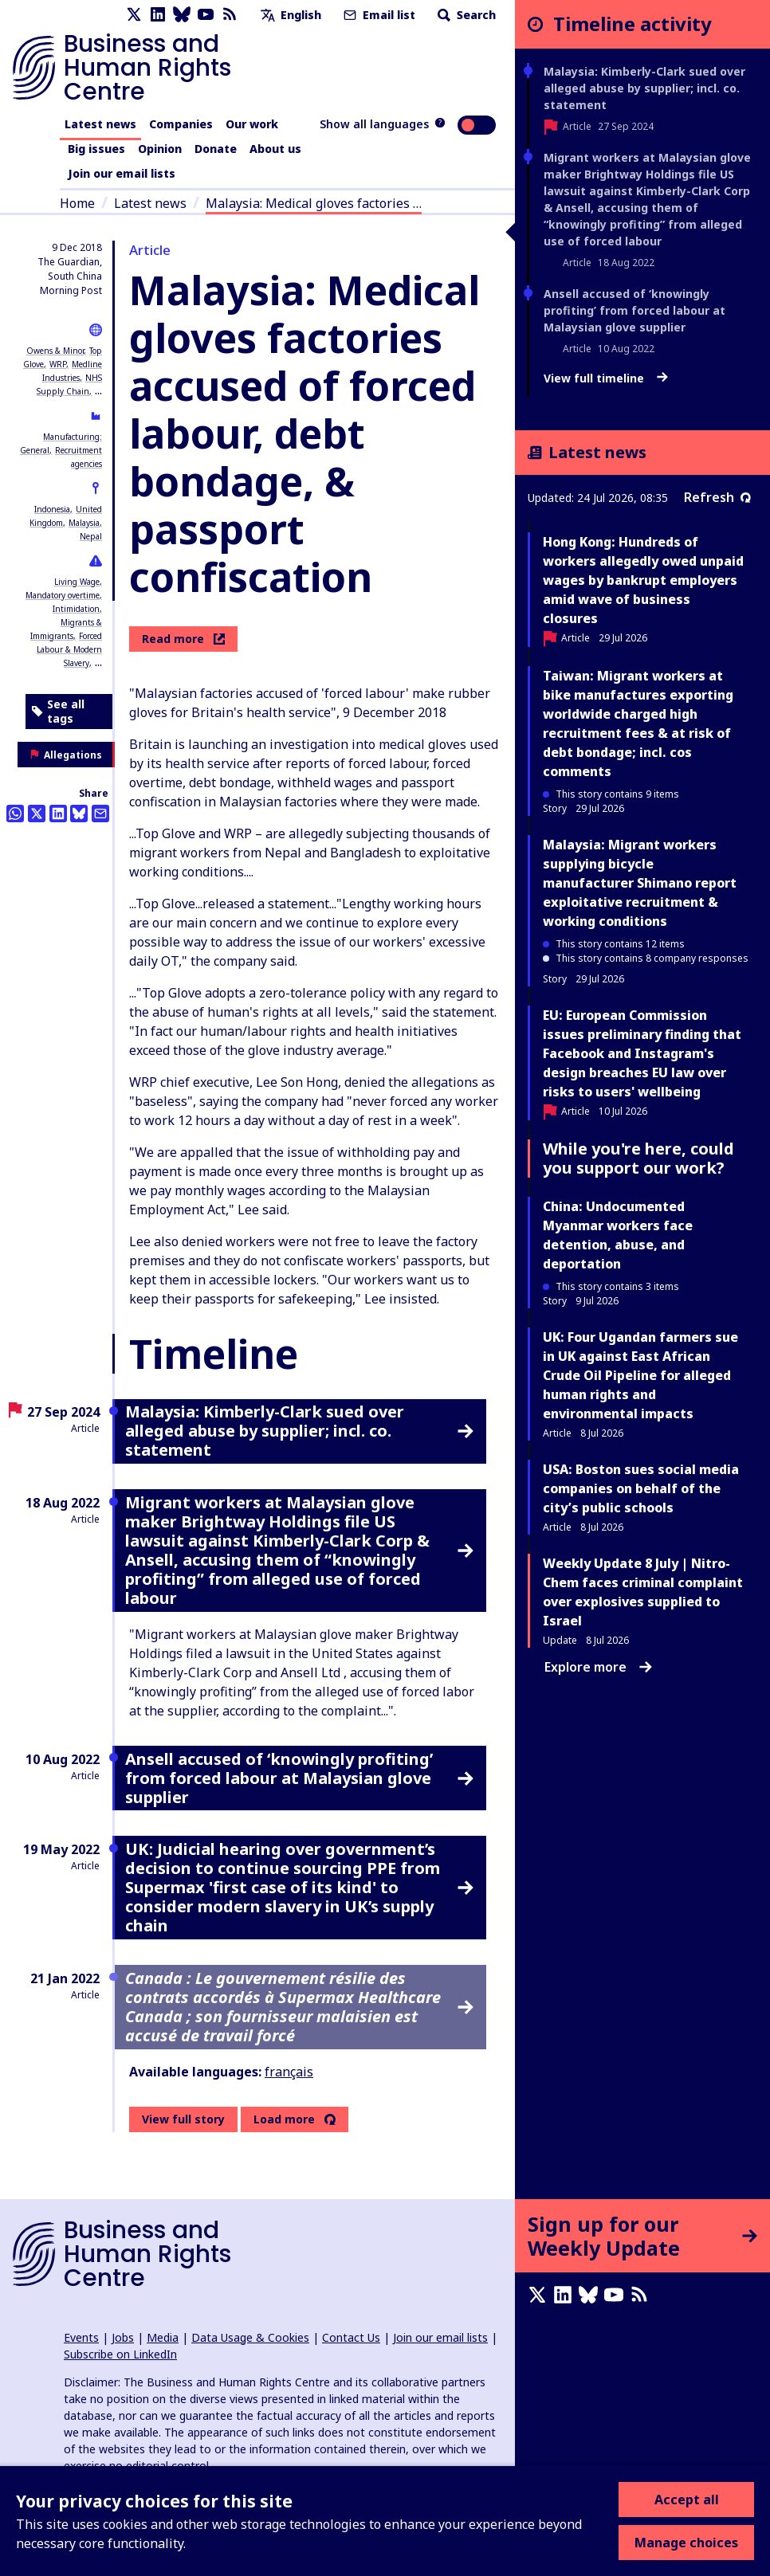  I want to click on français, so click(289, 2071).